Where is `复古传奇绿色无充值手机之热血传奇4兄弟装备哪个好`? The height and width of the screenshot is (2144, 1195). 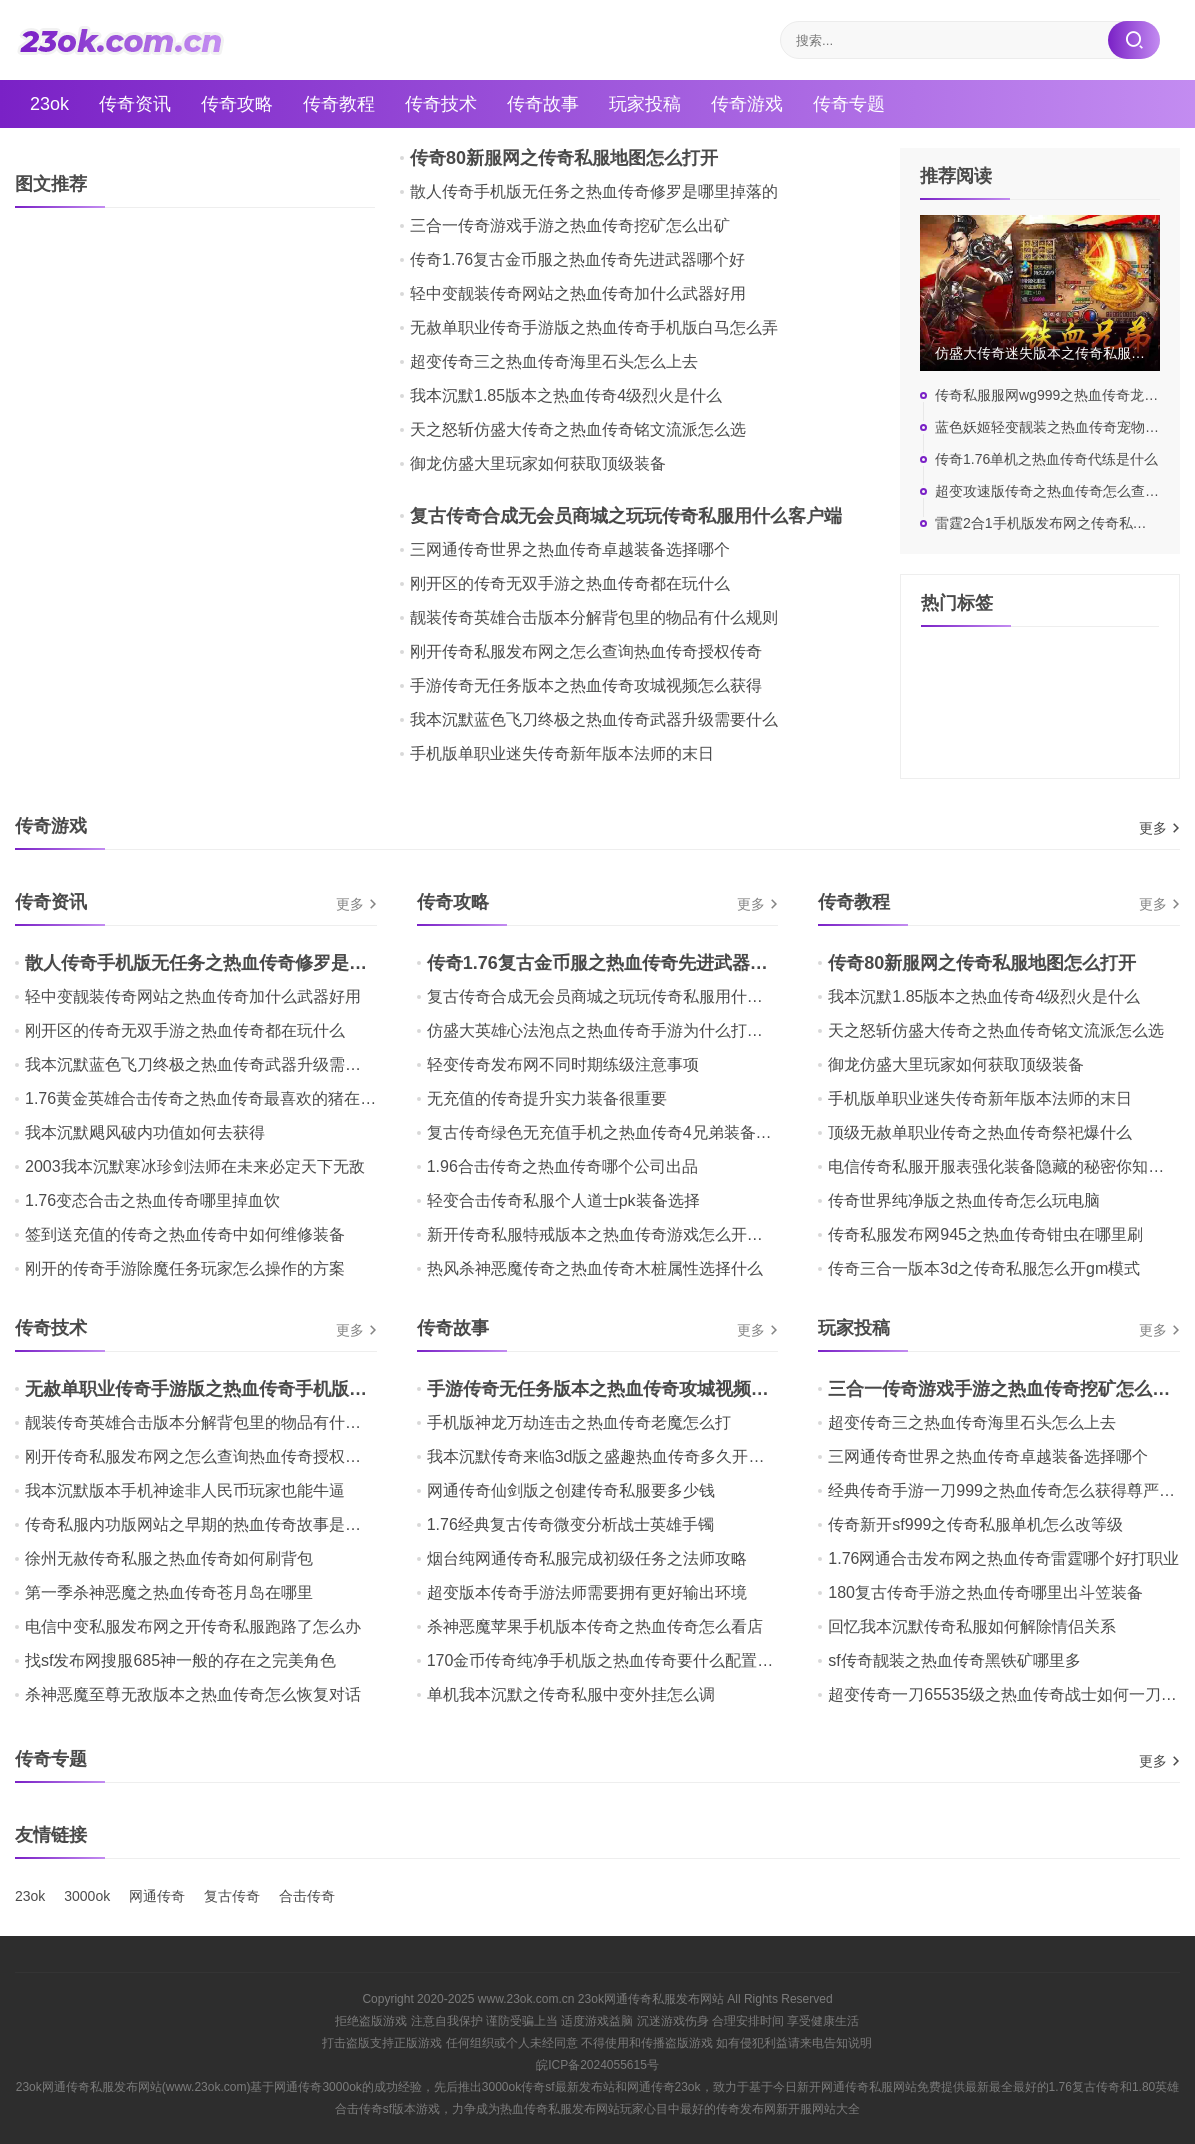 复古传奇绿色无充值手机之热血传奇4兄弟装备哪个好 is located at coordinates (615, 1132).